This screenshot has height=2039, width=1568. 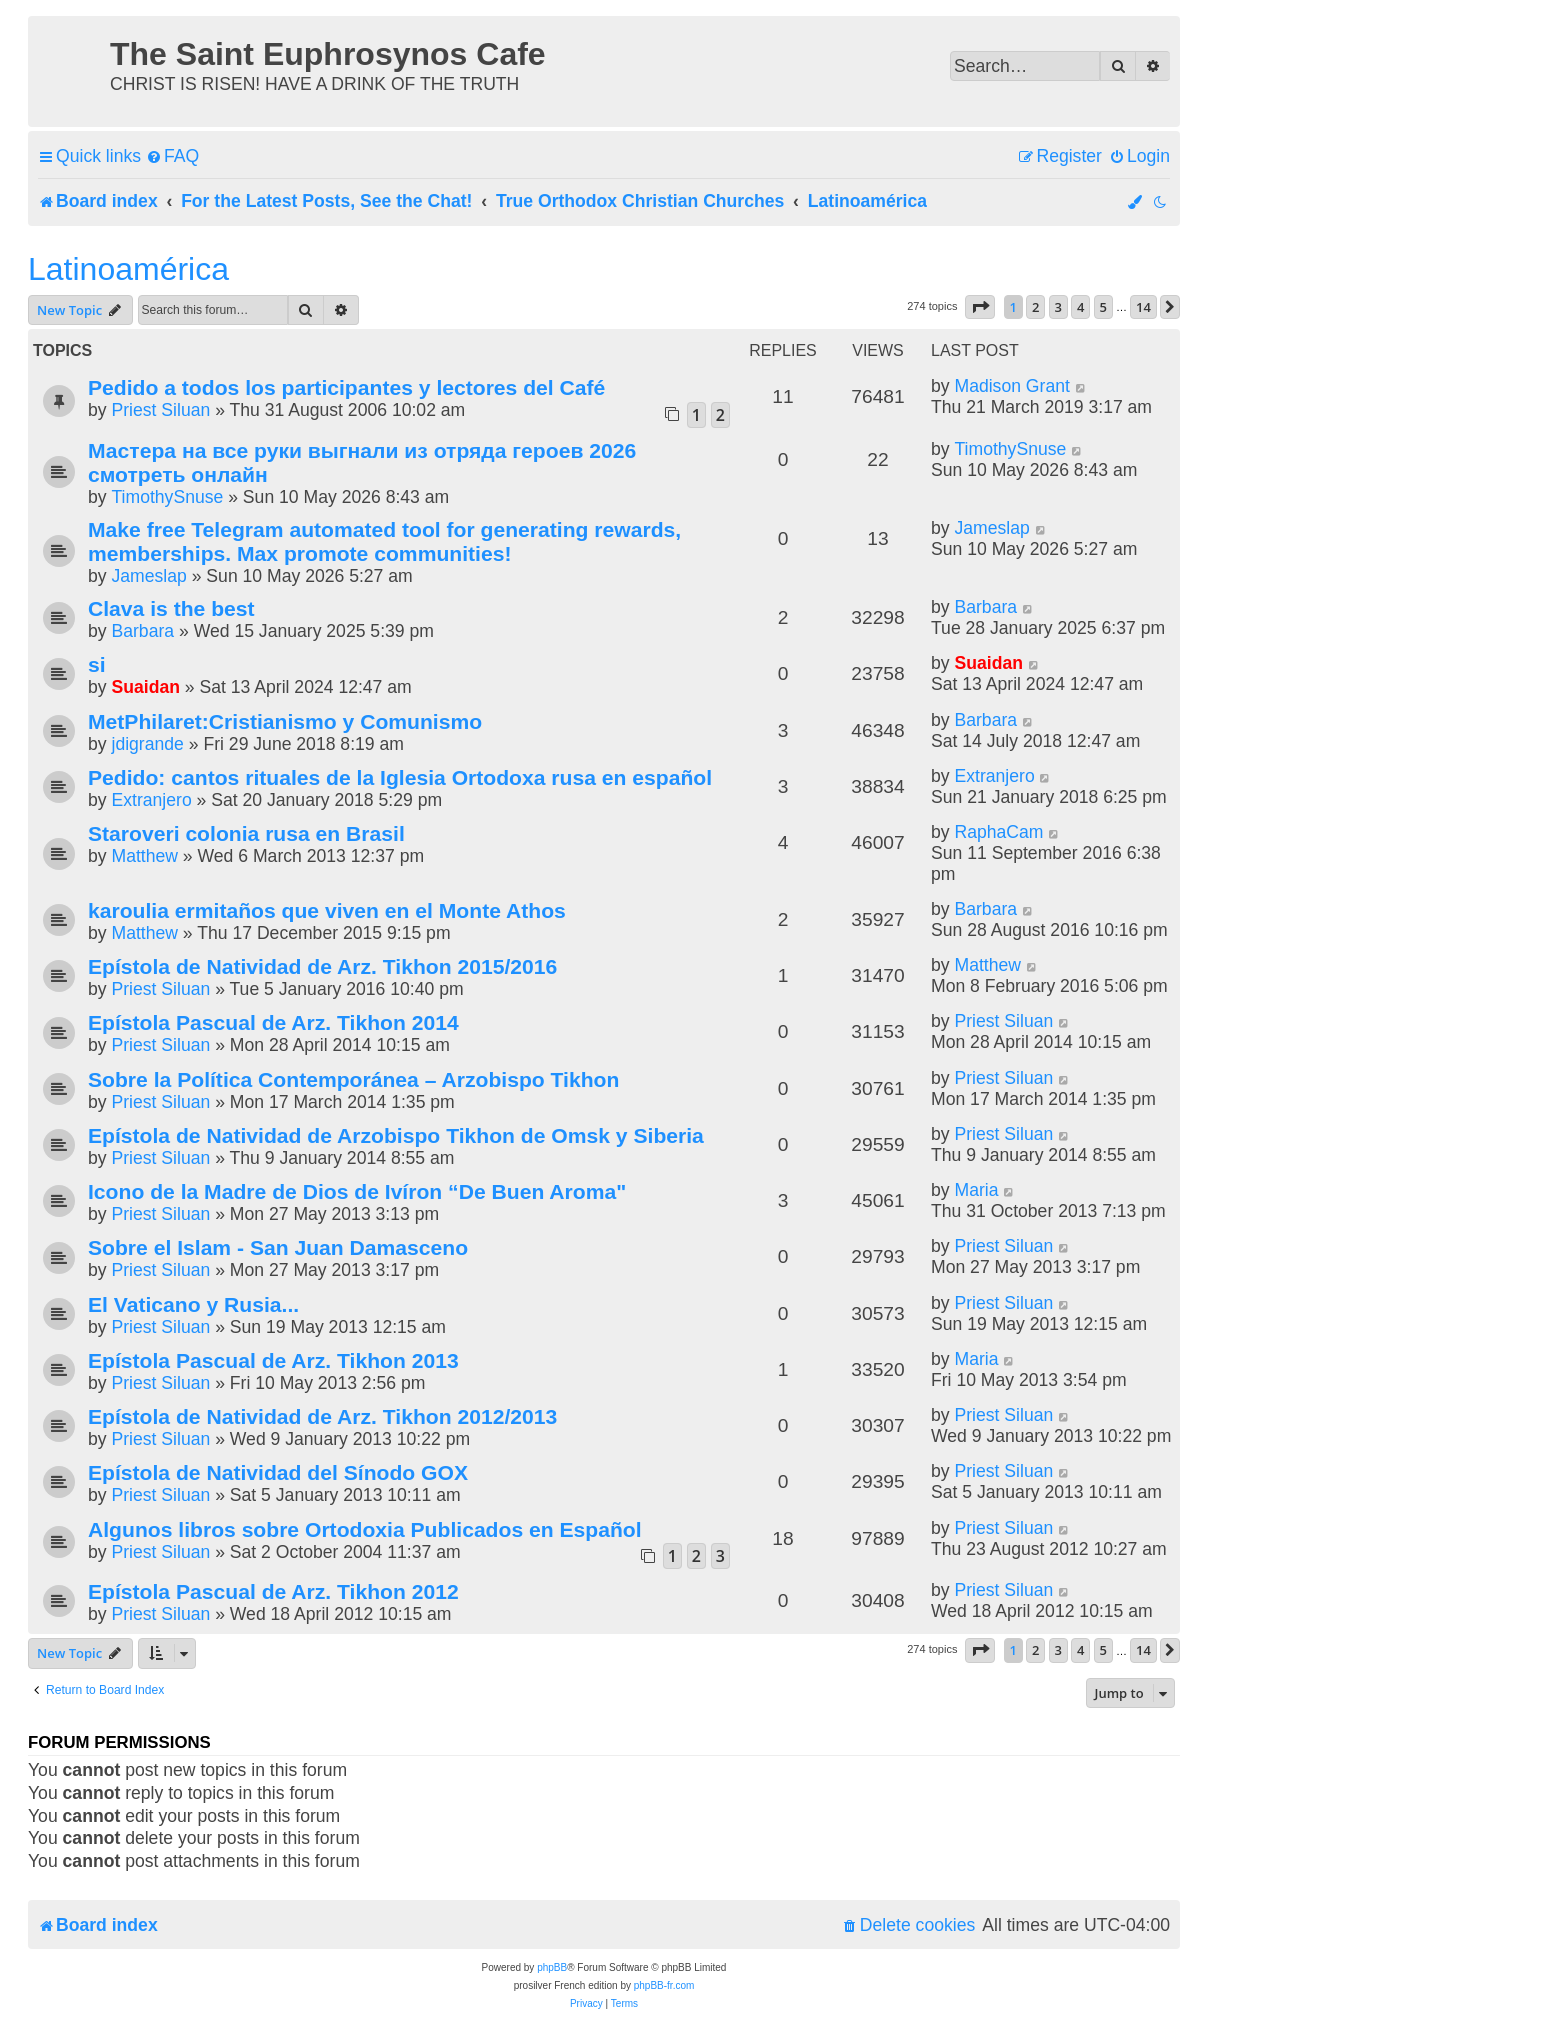 What do you see at coordinates (357, 1191) in the screenshot?
I see `Icono de la Madre de Dios de Ivíron “De Buen Aroma"` at bounding box center [357, 1191].